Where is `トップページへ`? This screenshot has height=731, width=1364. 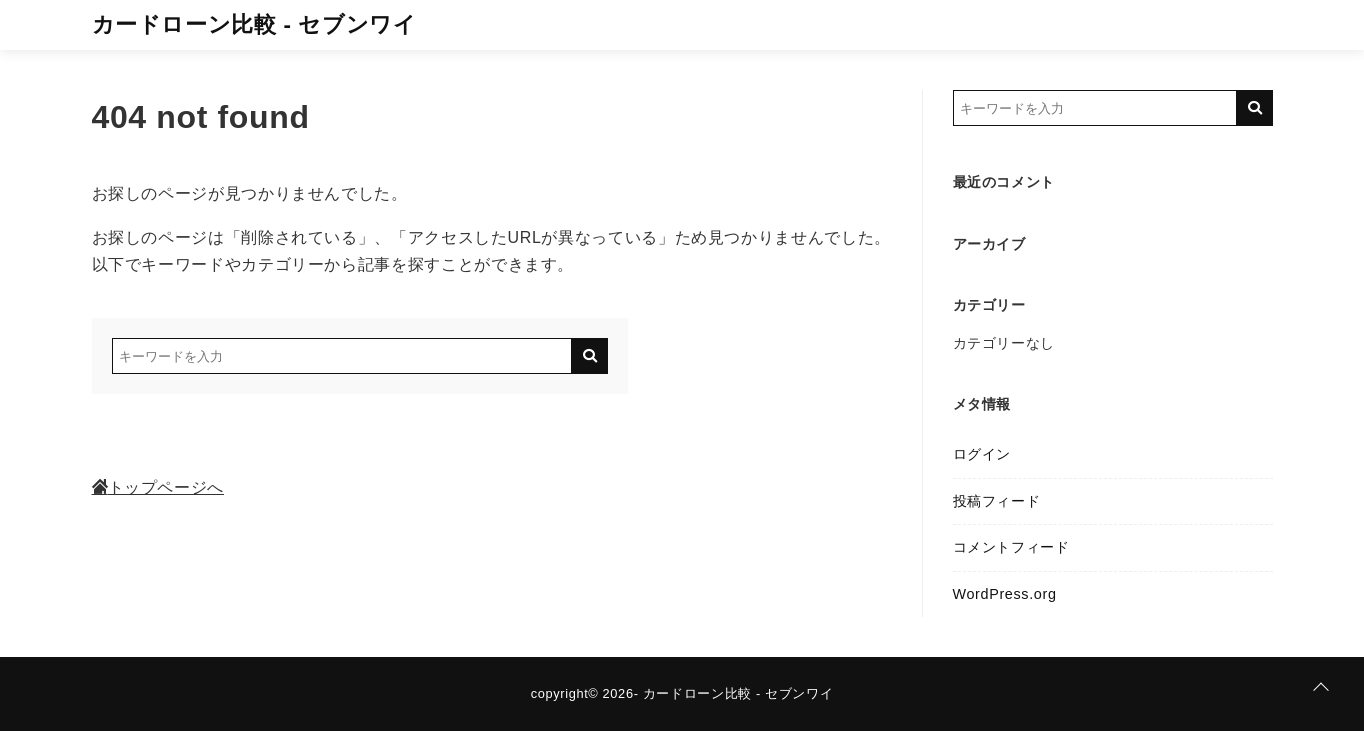 トップページへ is located at coordinates (158, 487).